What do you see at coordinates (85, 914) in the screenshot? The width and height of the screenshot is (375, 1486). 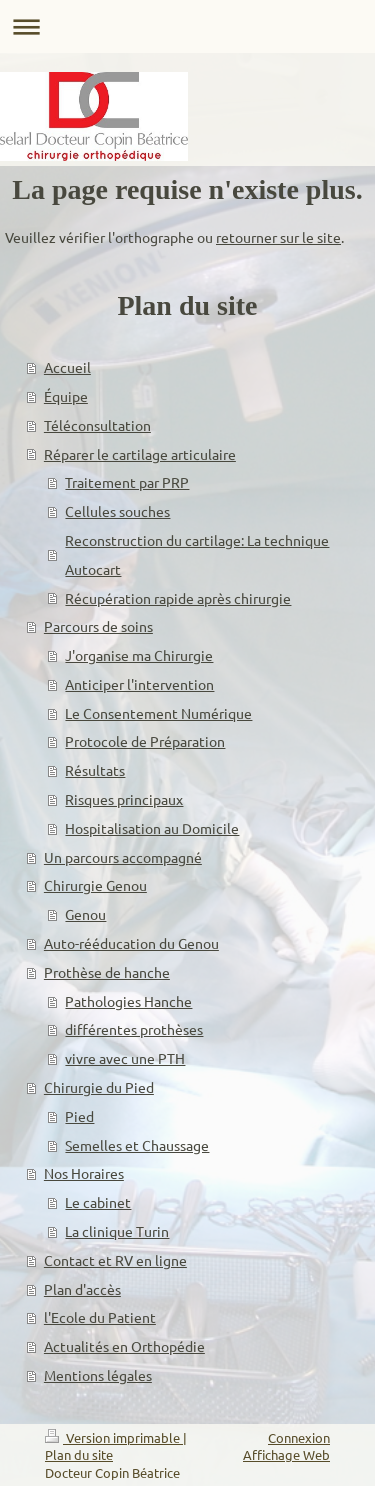 I see `Genou` at bounding box center [85, 914].